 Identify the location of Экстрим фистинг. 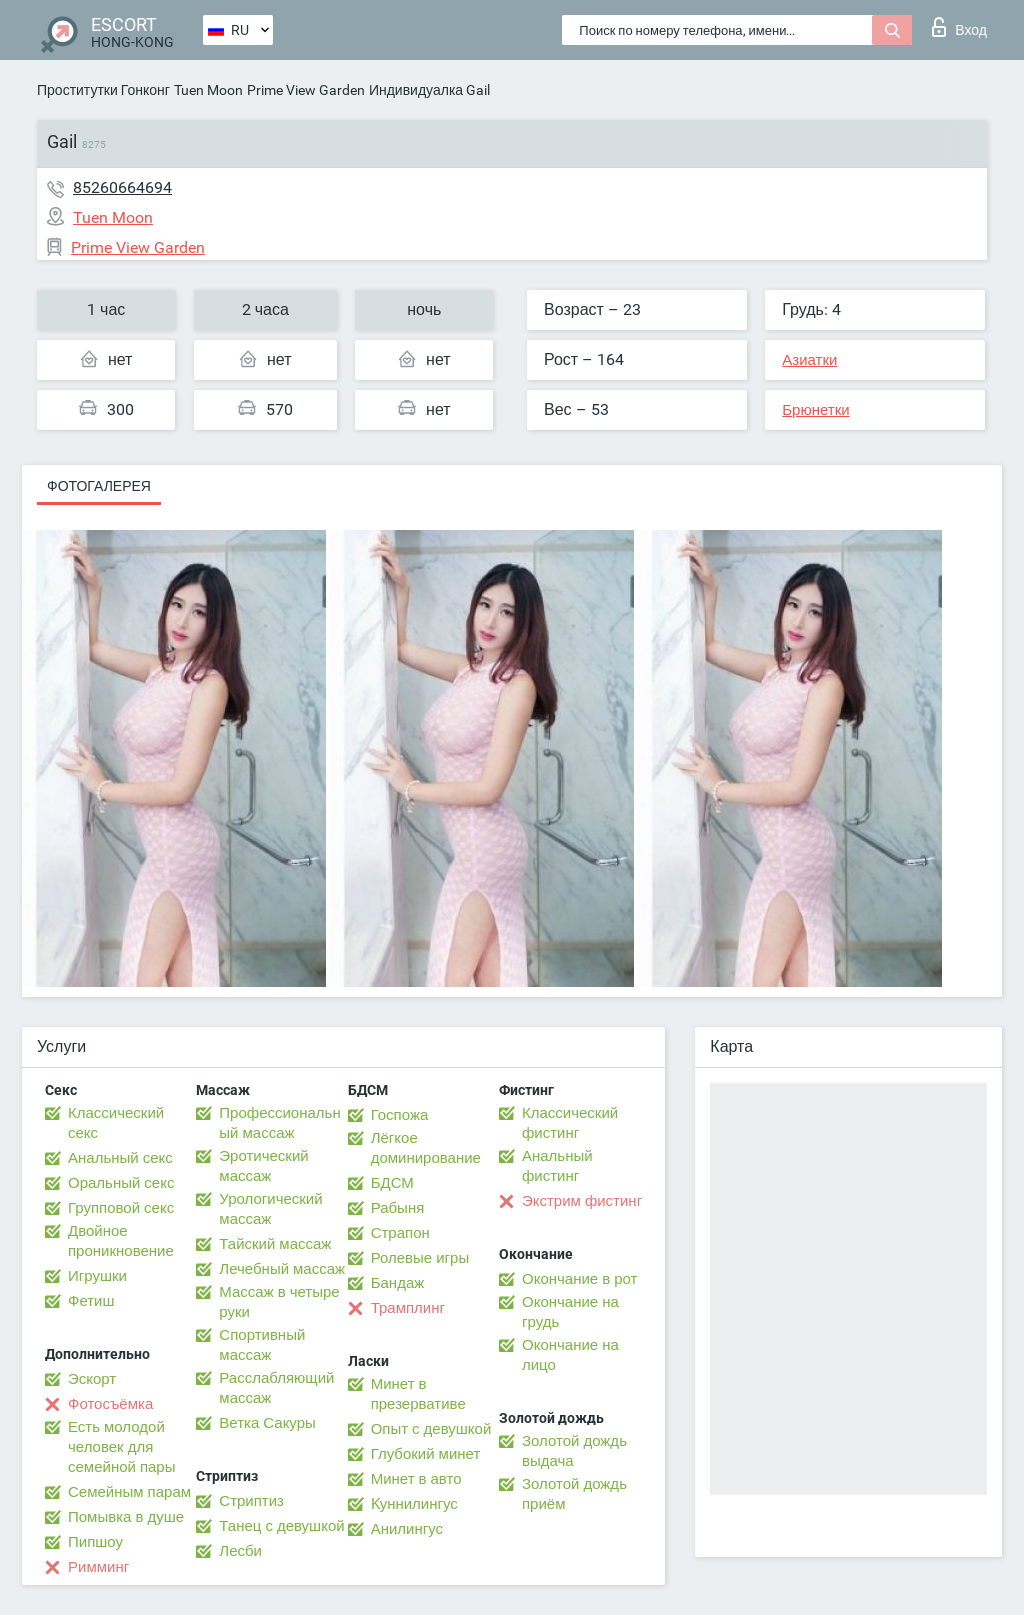
(582, 1201).